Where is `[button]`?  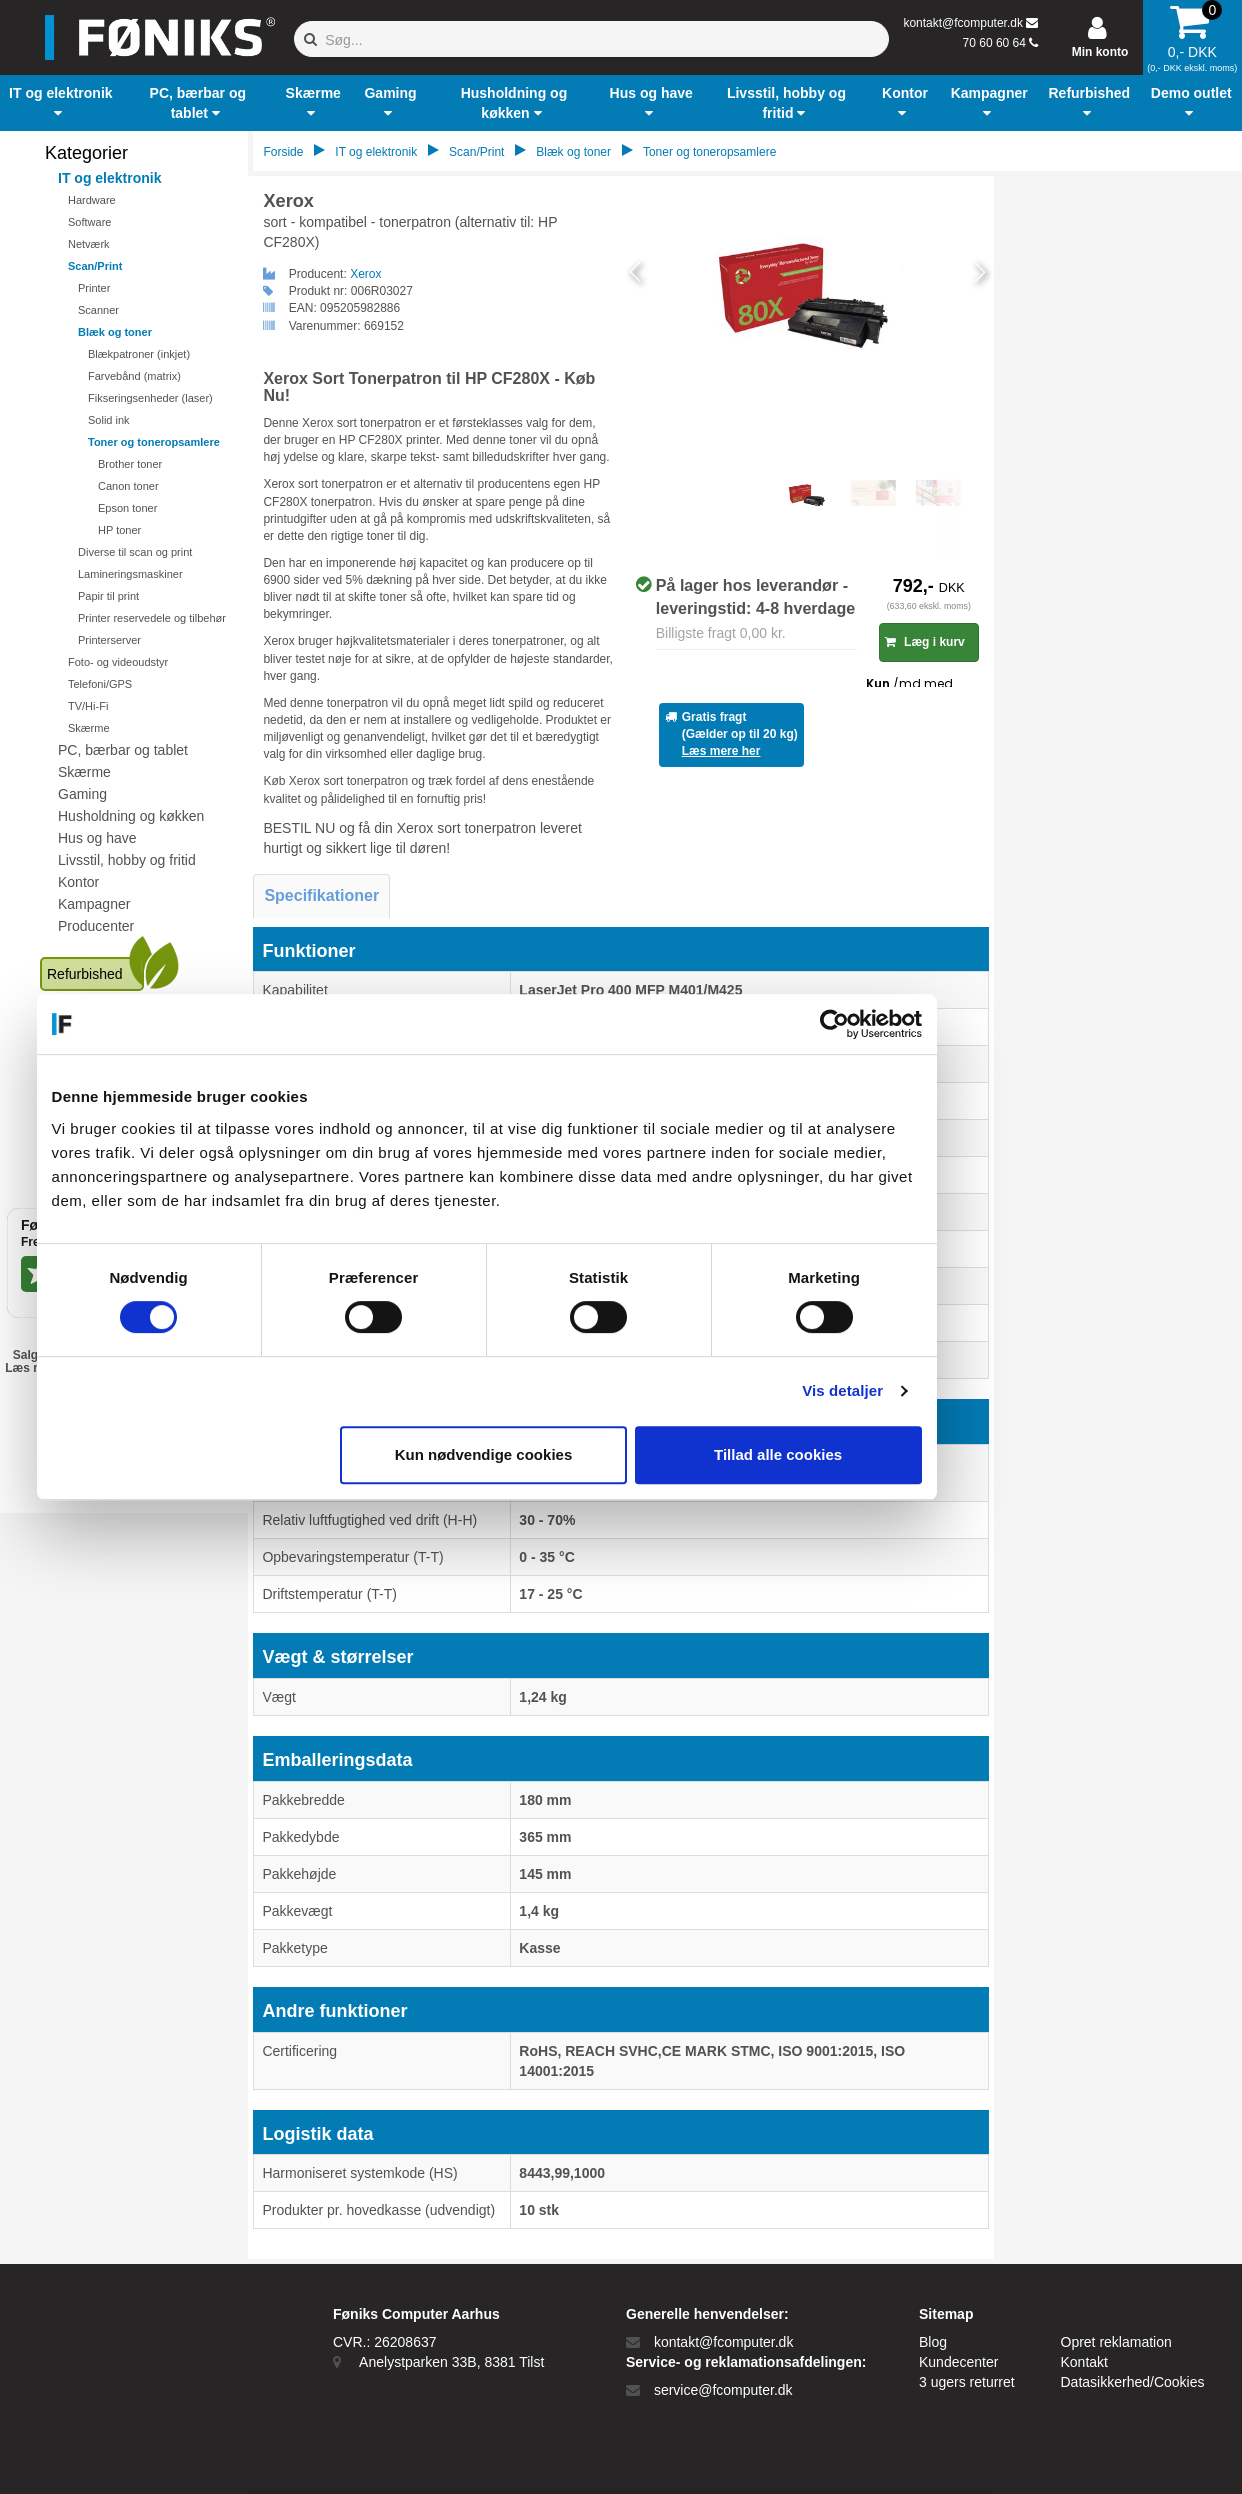 [button] is located at coordinates (61, 103).